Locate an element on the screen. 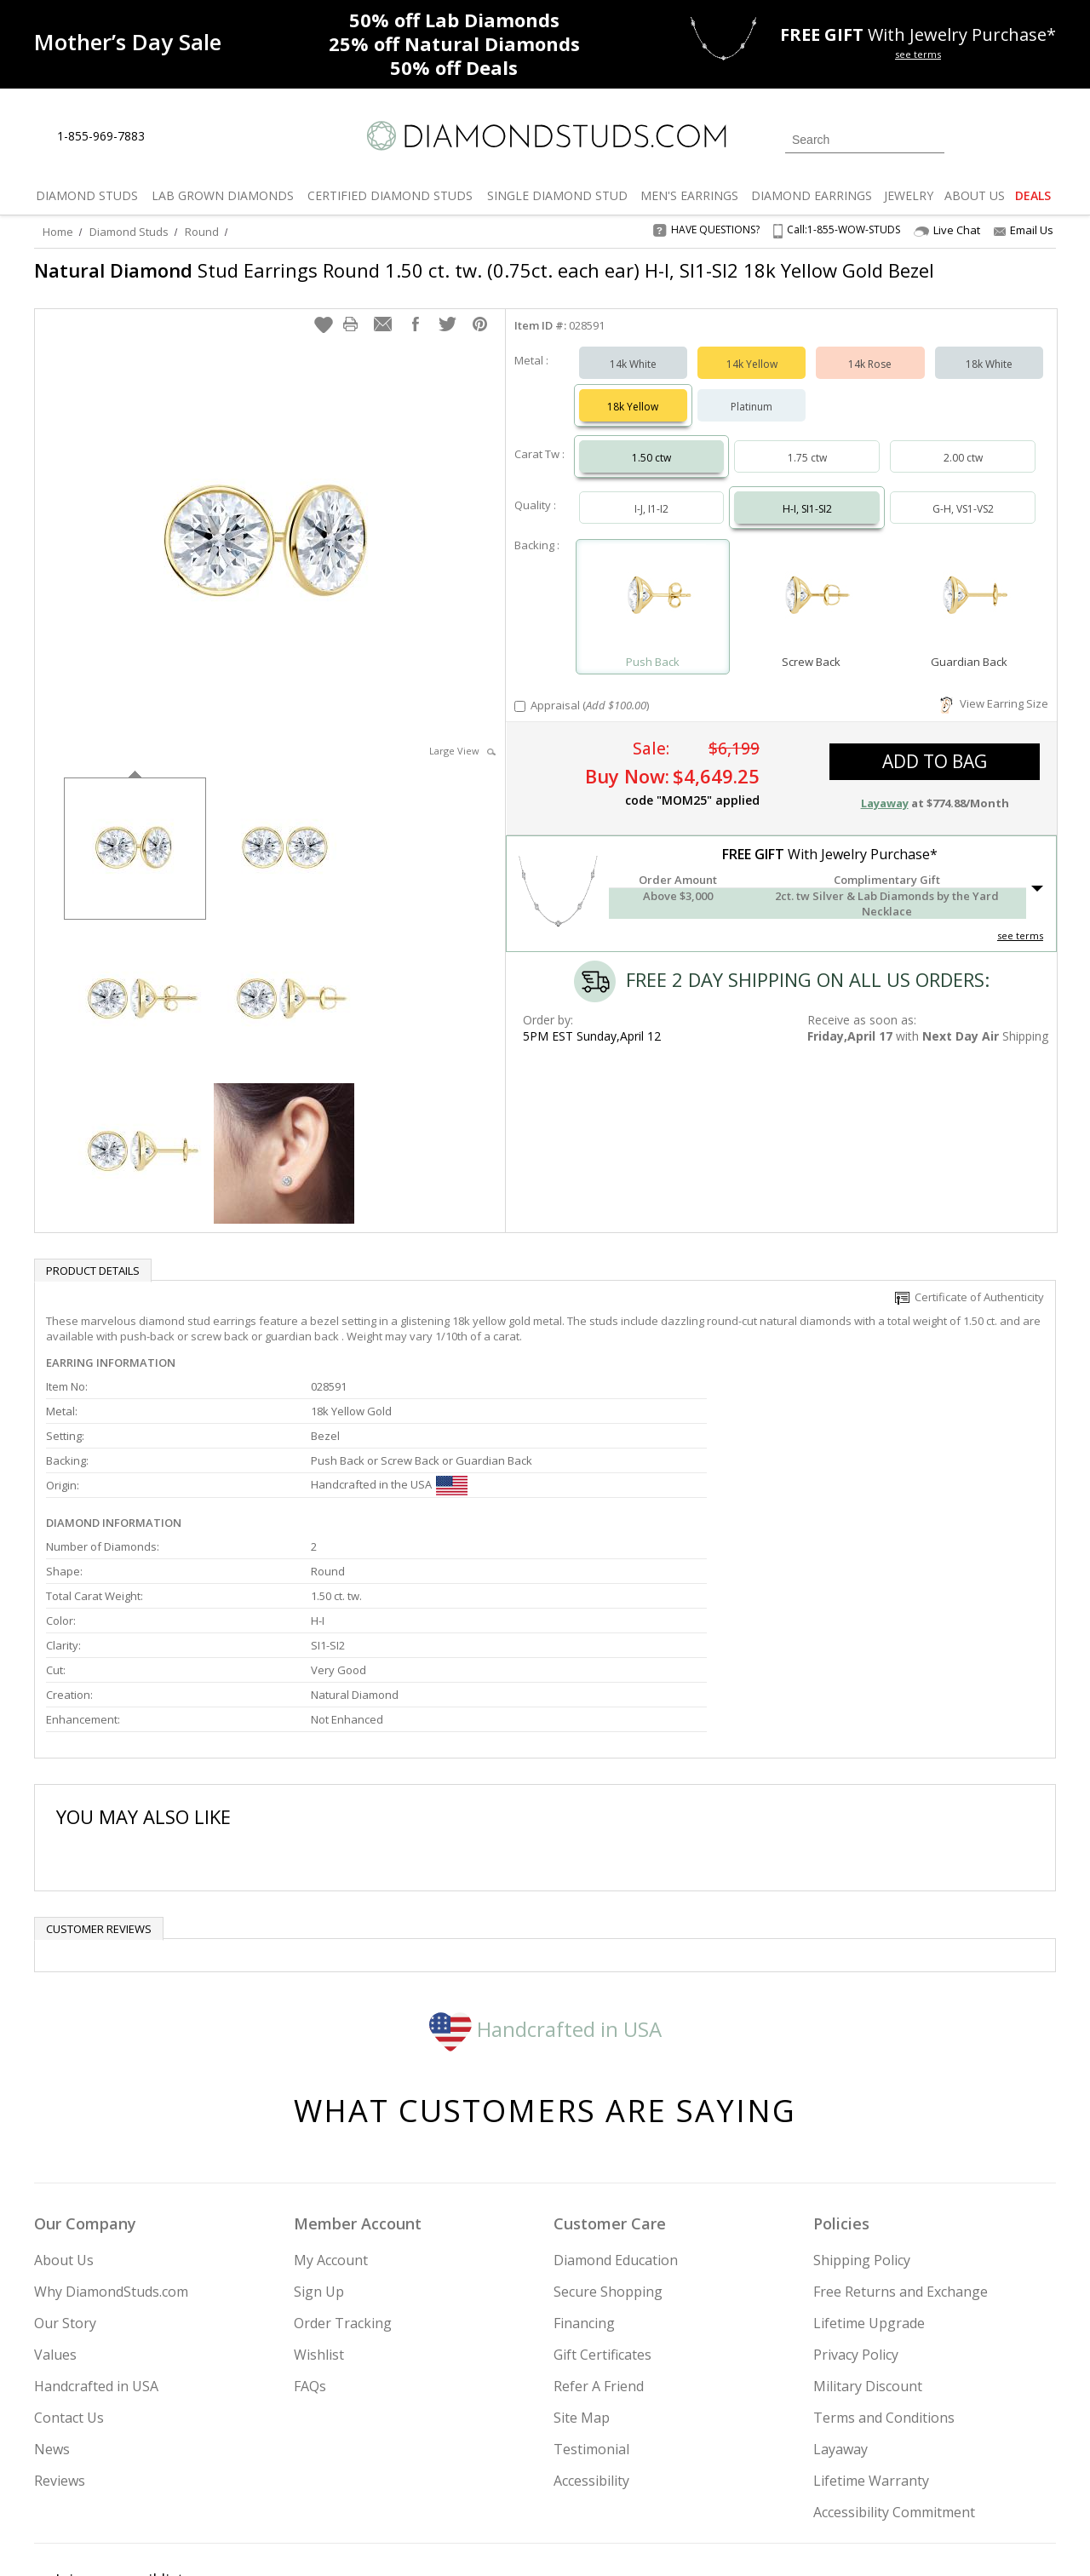 The width and height of the screenshot is (1090, 2576). [Contact Us] is located at coordinates (212, 137).